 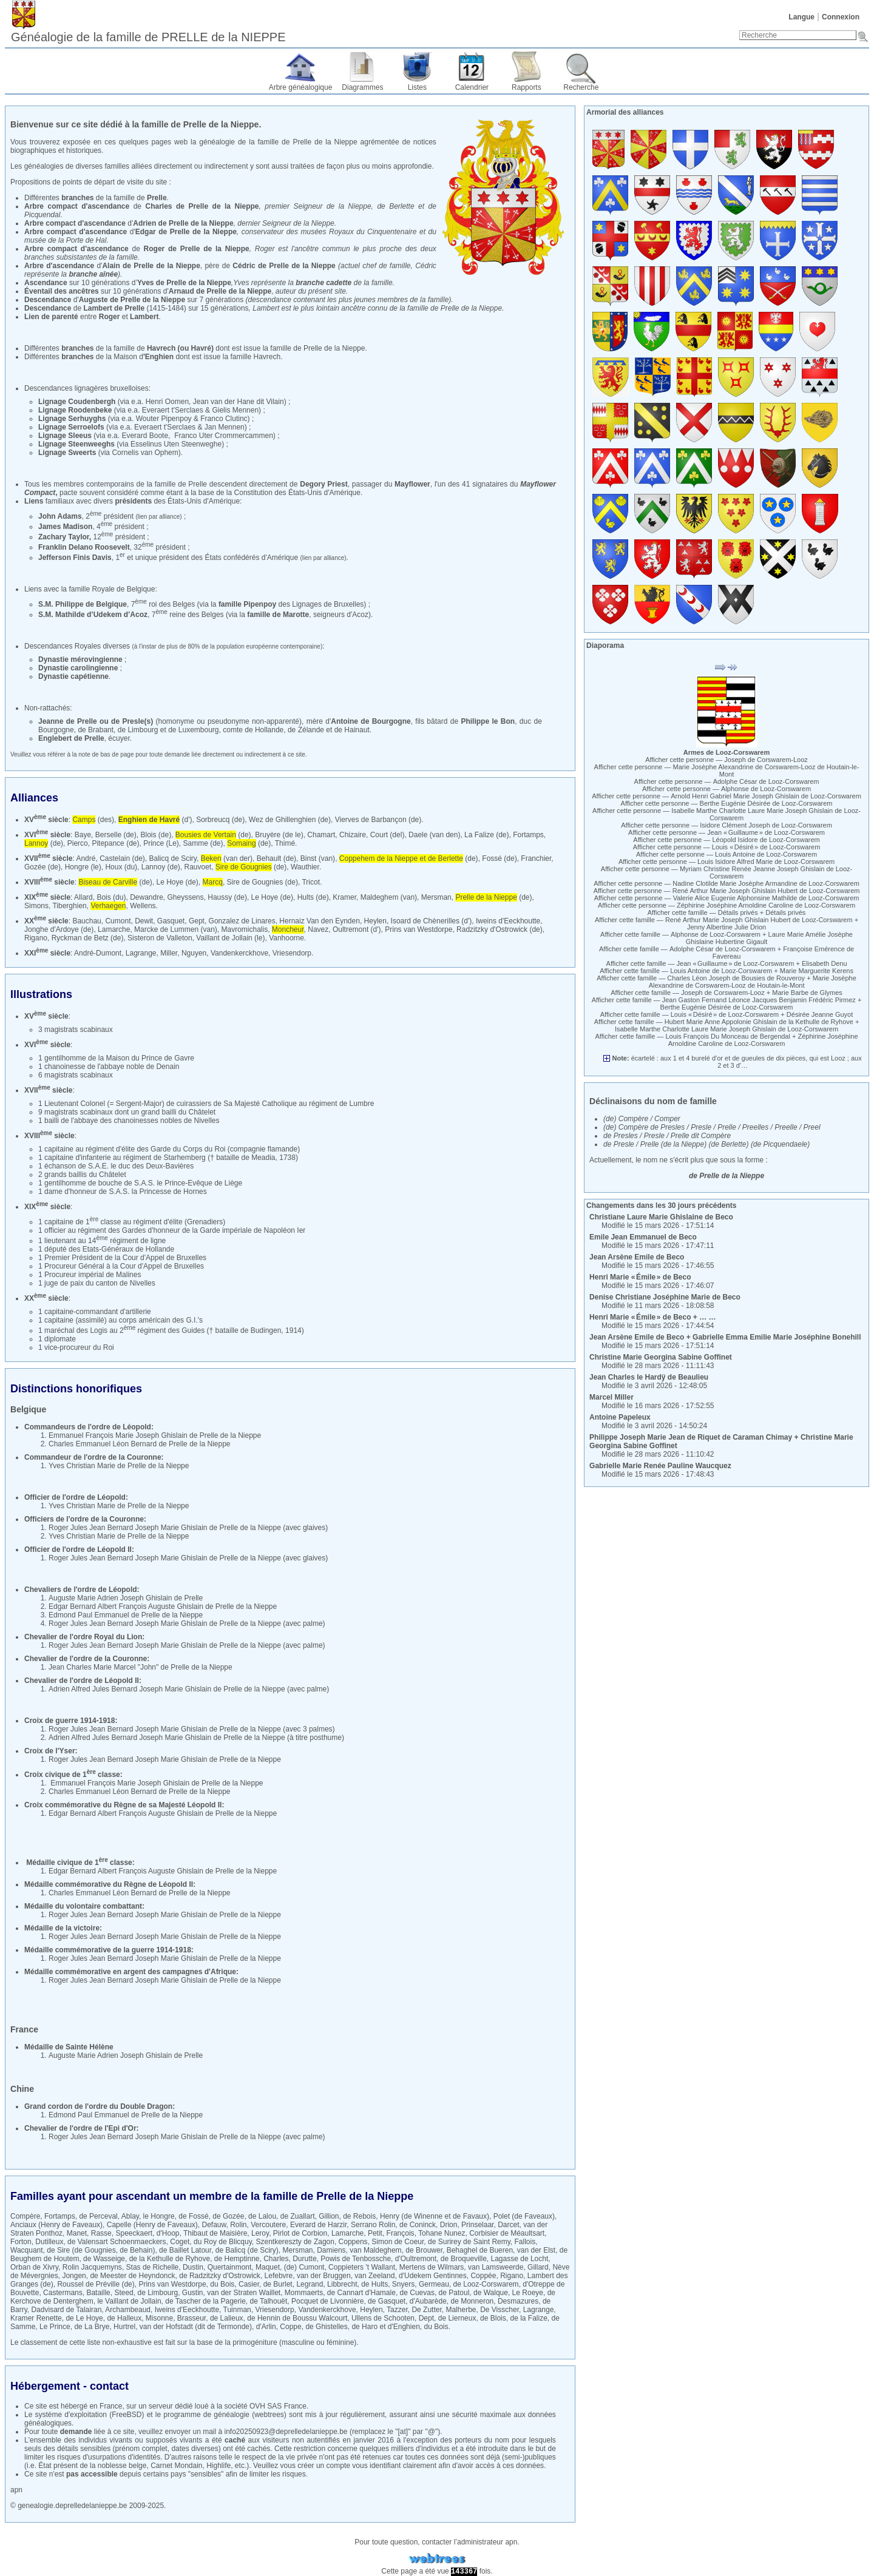 I want to click on Arbre compact d'ascendance, so click(x=75, y=232).